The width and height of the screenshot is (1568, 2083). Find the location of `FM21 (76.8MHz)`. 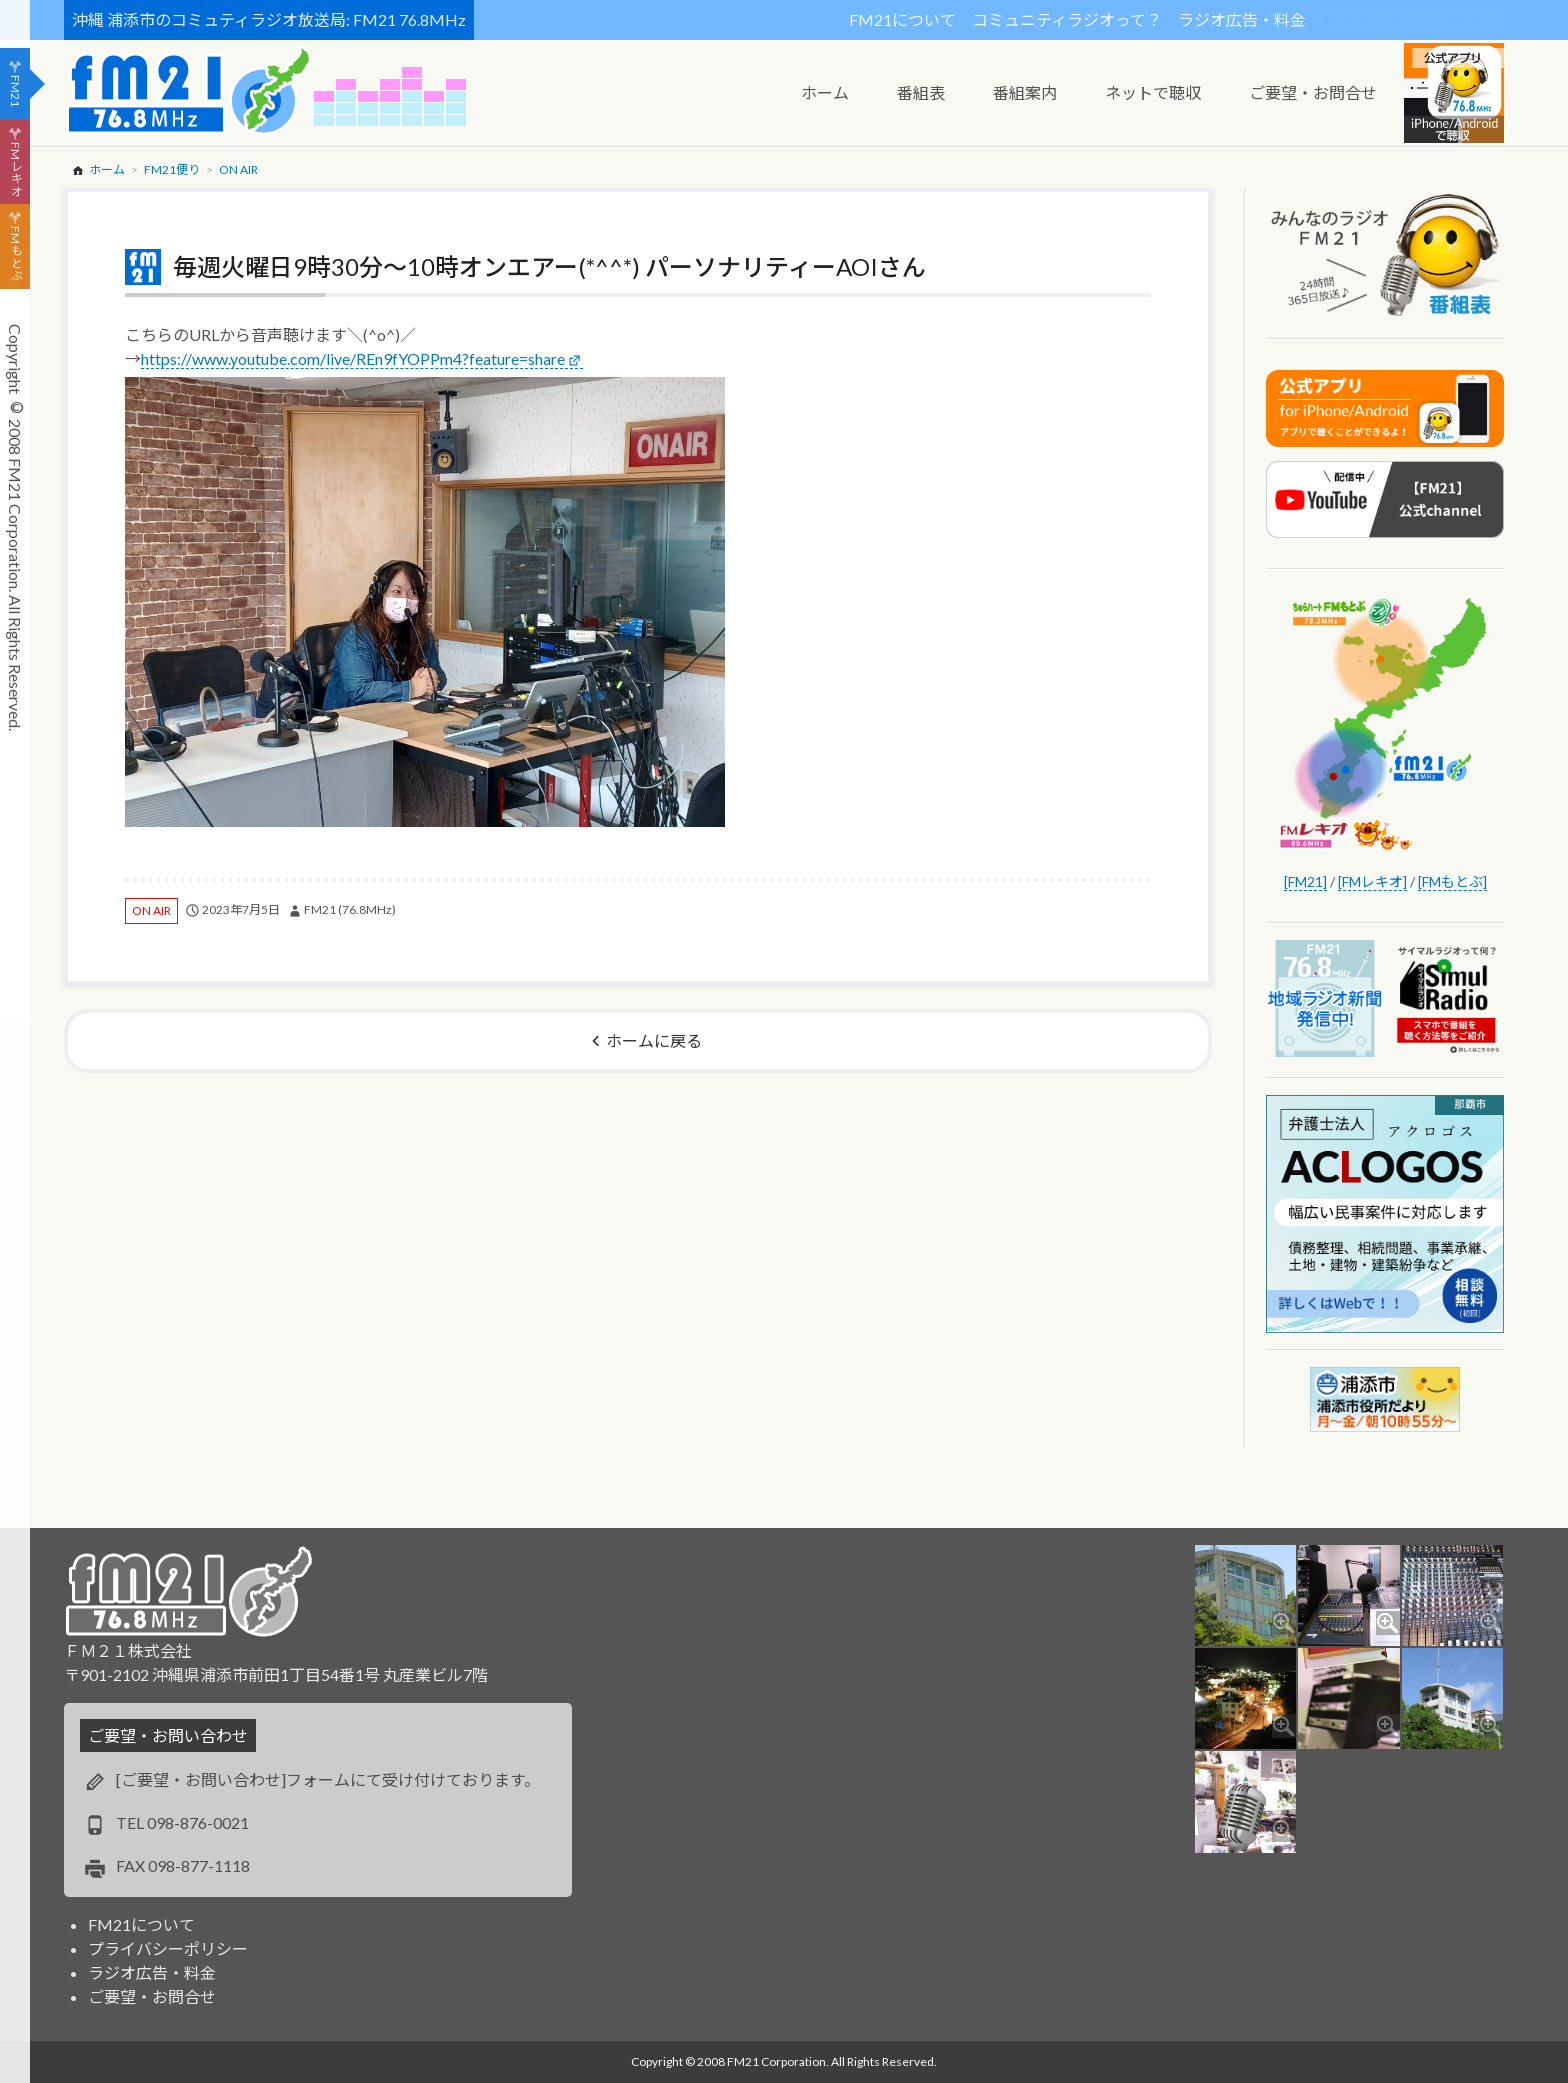

FM21 (76.8MHz) is located at coordinates (350, 909).